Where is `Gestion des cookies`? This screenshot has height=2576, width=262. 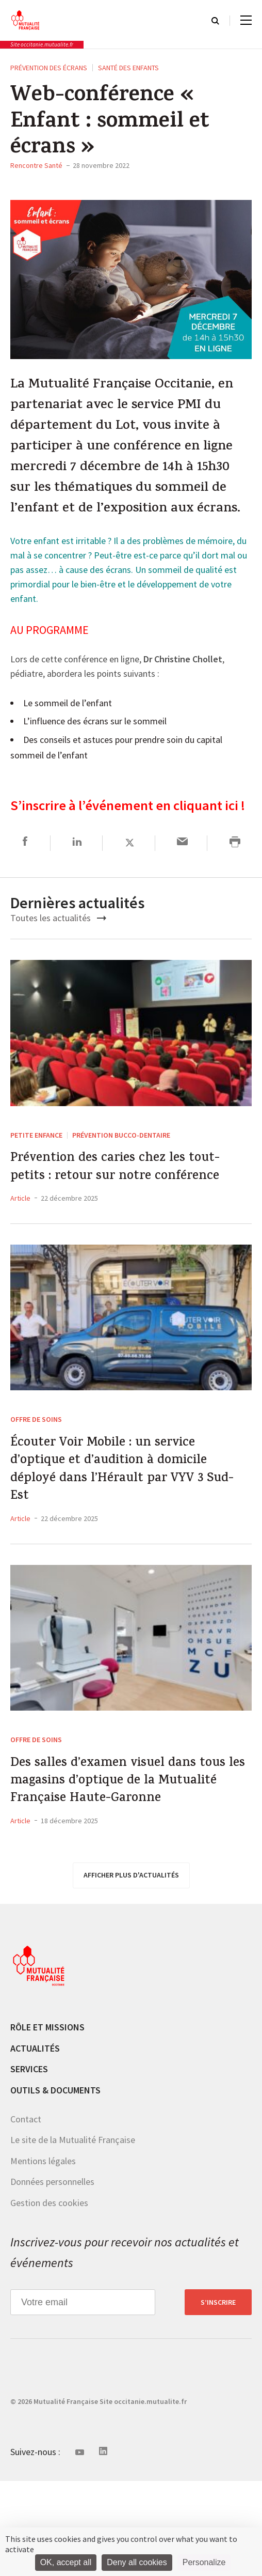 Gestion des cookies is located at coordinates (49, 2298).